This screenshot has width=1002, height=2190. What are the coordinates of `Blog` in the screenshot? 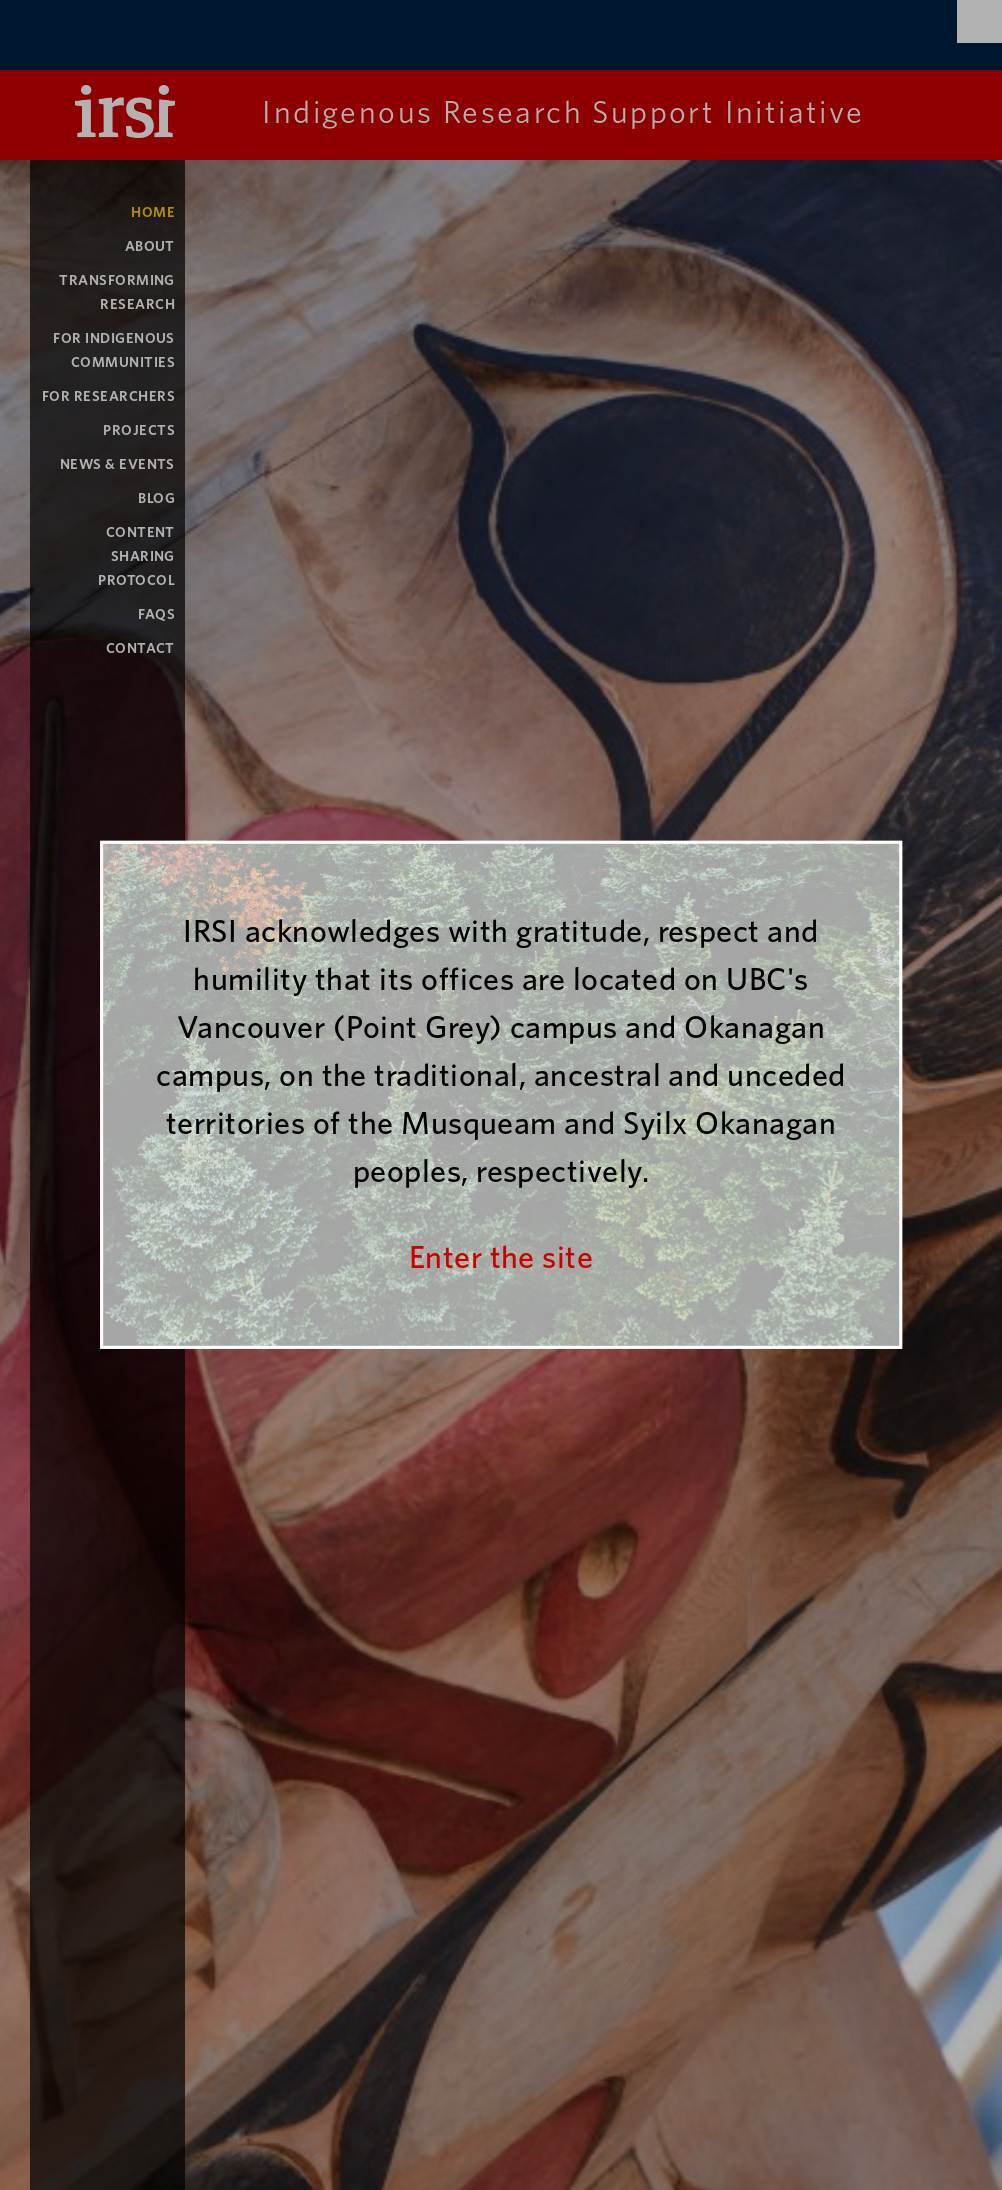 It's located at (156, 498).